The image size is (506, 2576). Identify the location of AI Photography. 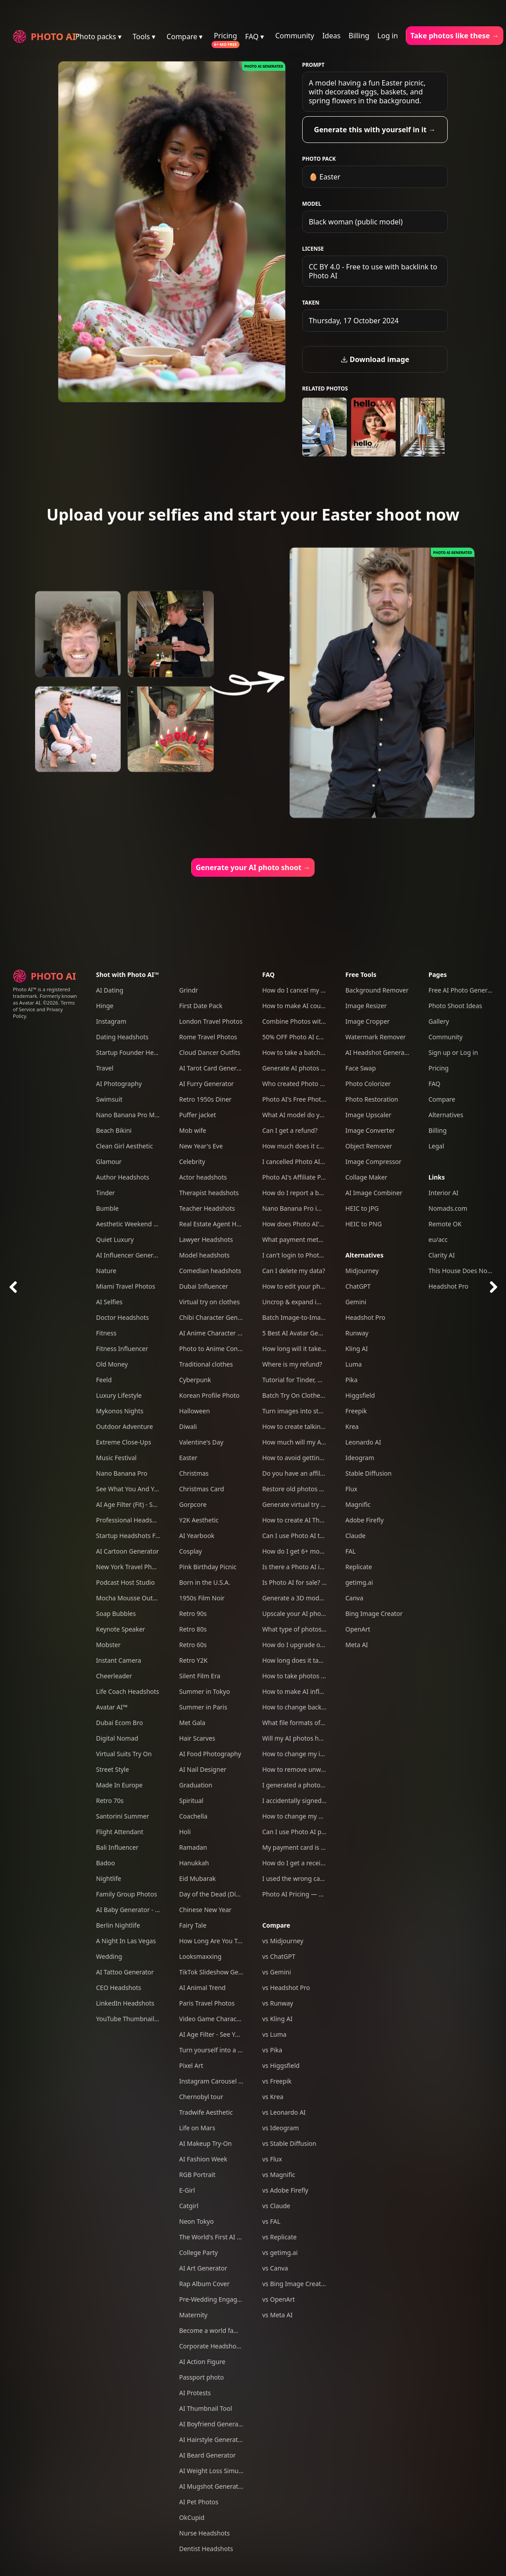
(119, 1083).